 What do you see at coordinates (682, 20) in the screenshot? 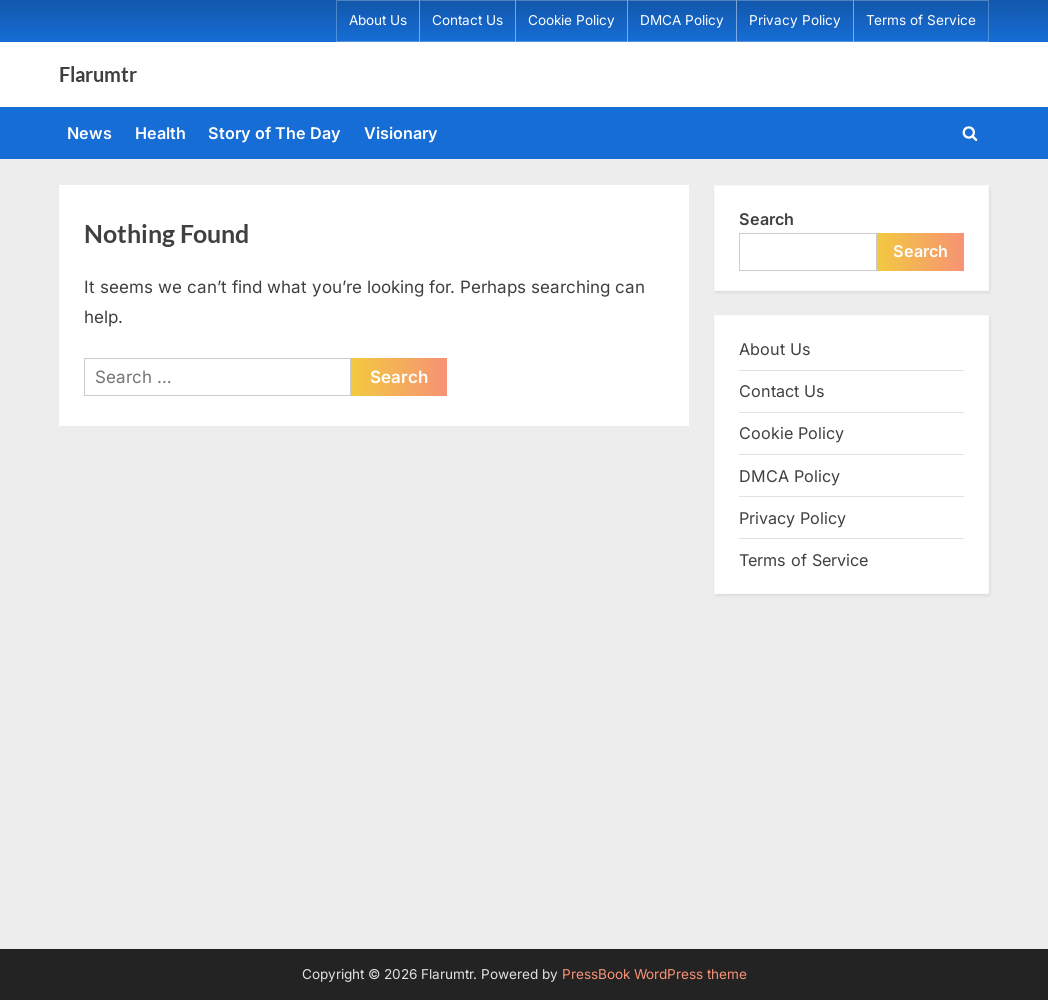
I see `DMCA Policy` at bounding box center [682, 20].